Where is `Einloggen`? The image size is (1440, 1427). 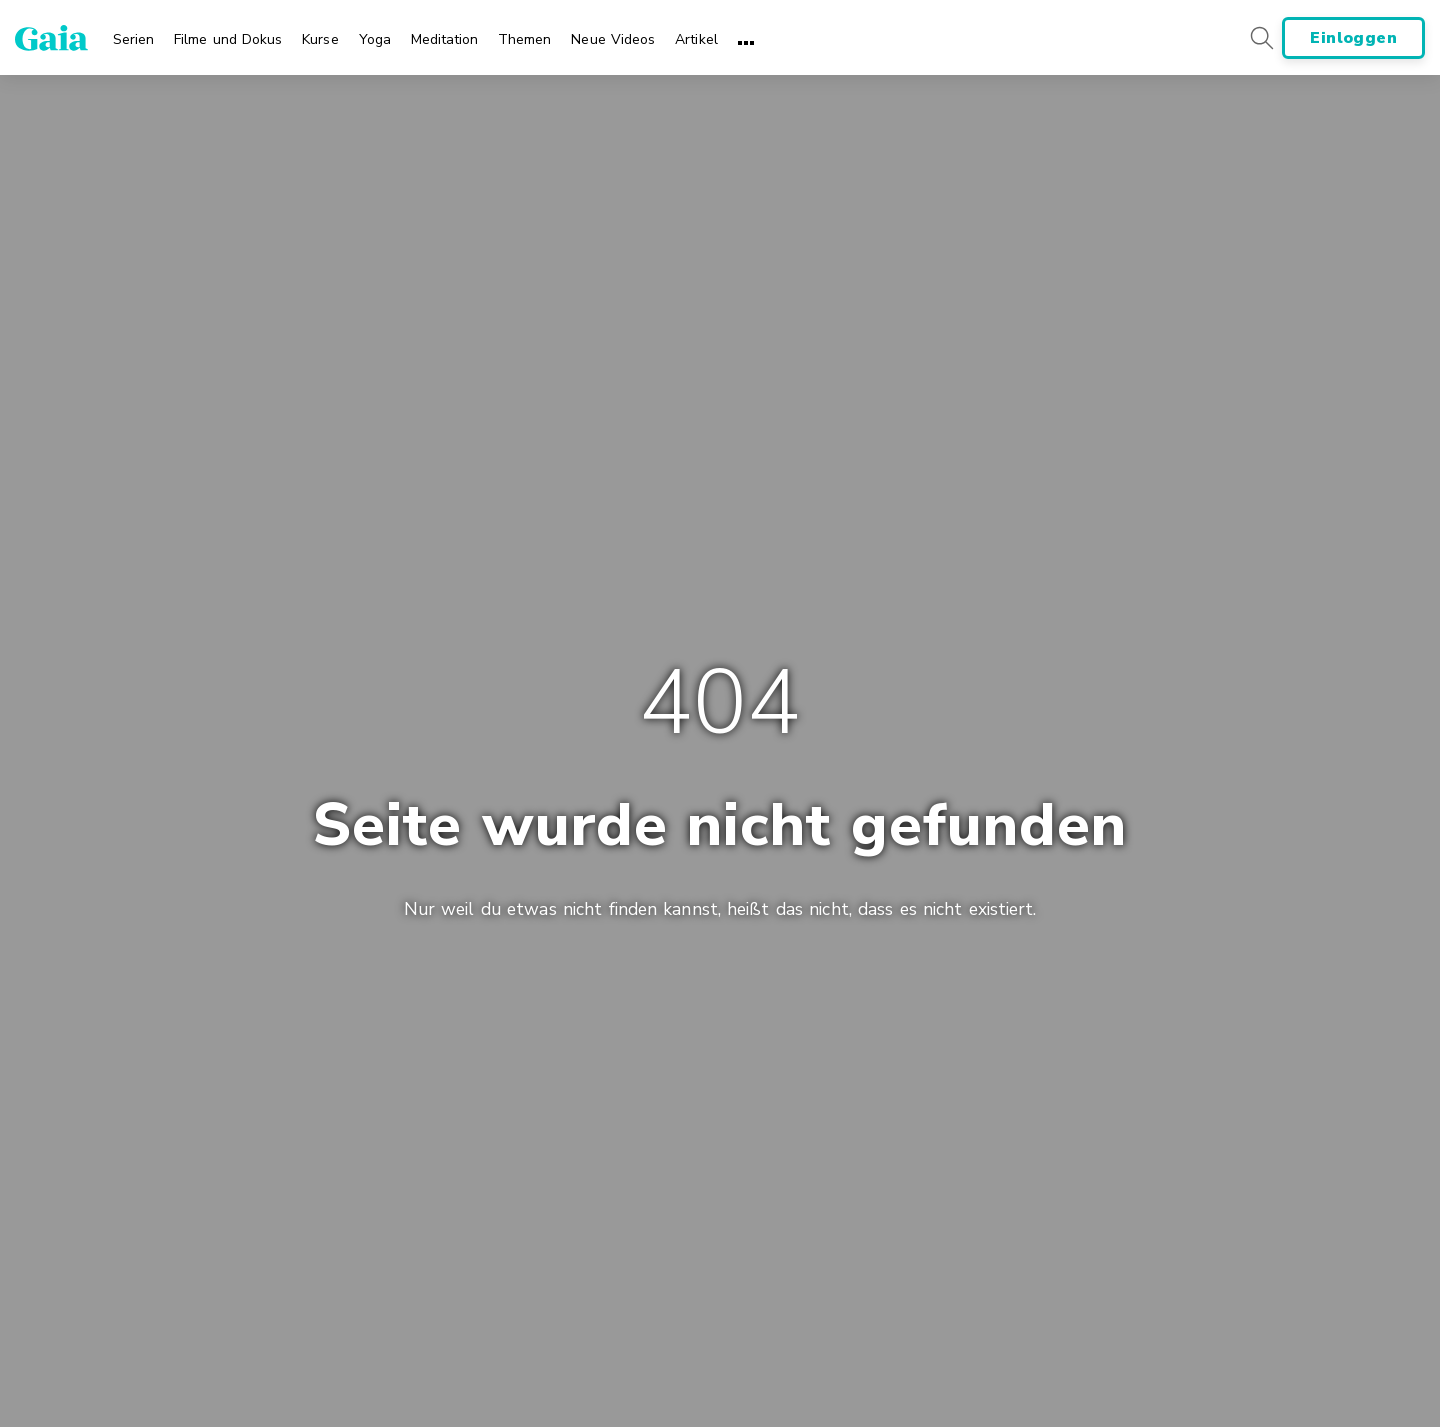 Einloggen is located at coordinates (1353, 38).